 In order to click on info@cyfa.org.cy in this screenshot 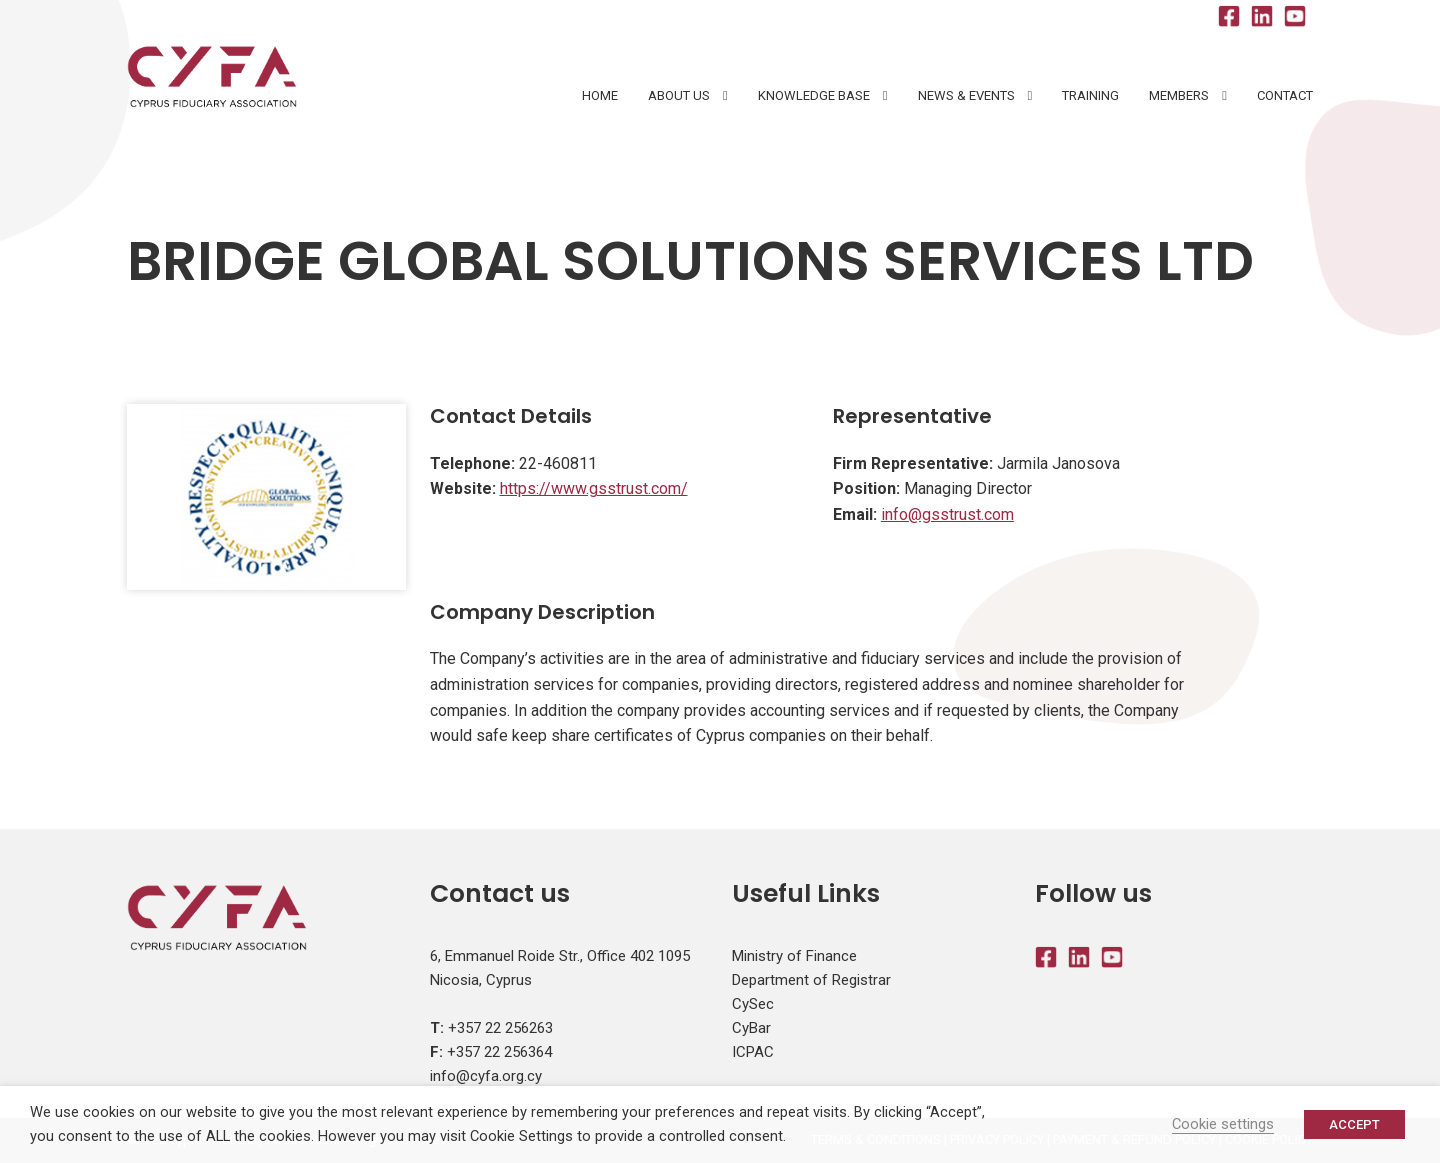, I will do `click(486, 1076)`.